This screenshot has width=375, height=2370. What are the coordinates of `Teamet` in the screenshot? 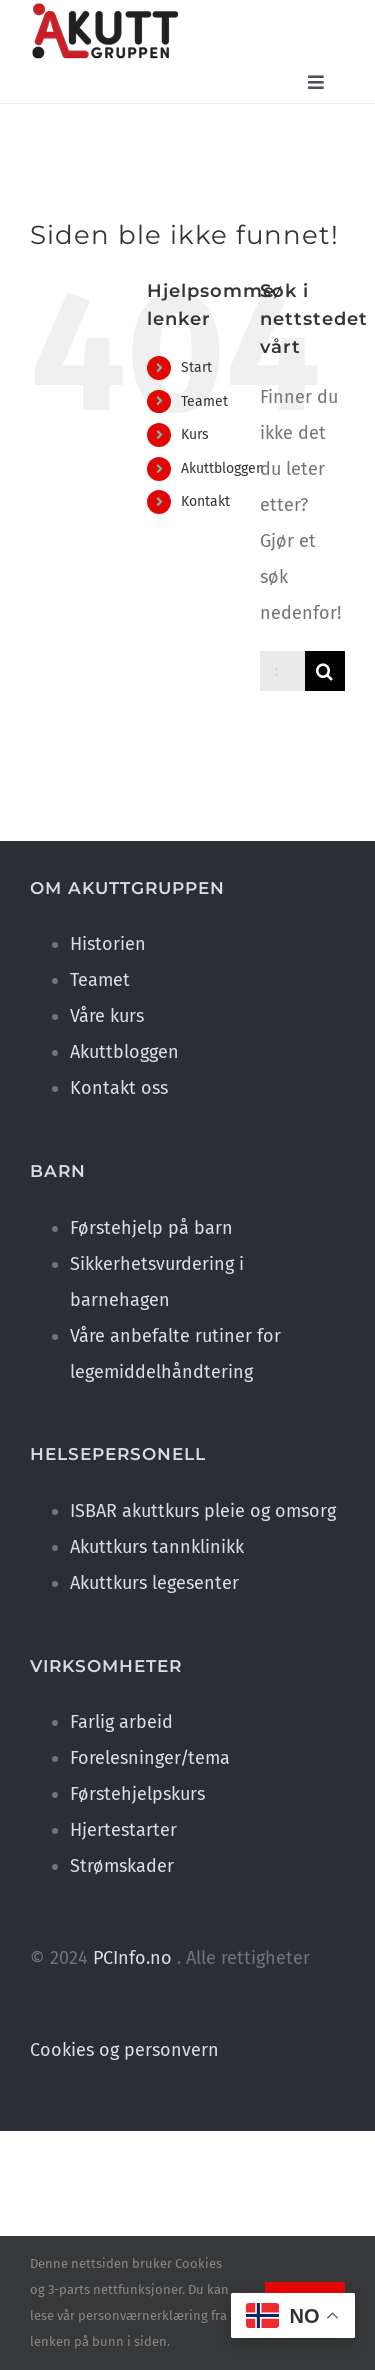 It's located at (204, 401).